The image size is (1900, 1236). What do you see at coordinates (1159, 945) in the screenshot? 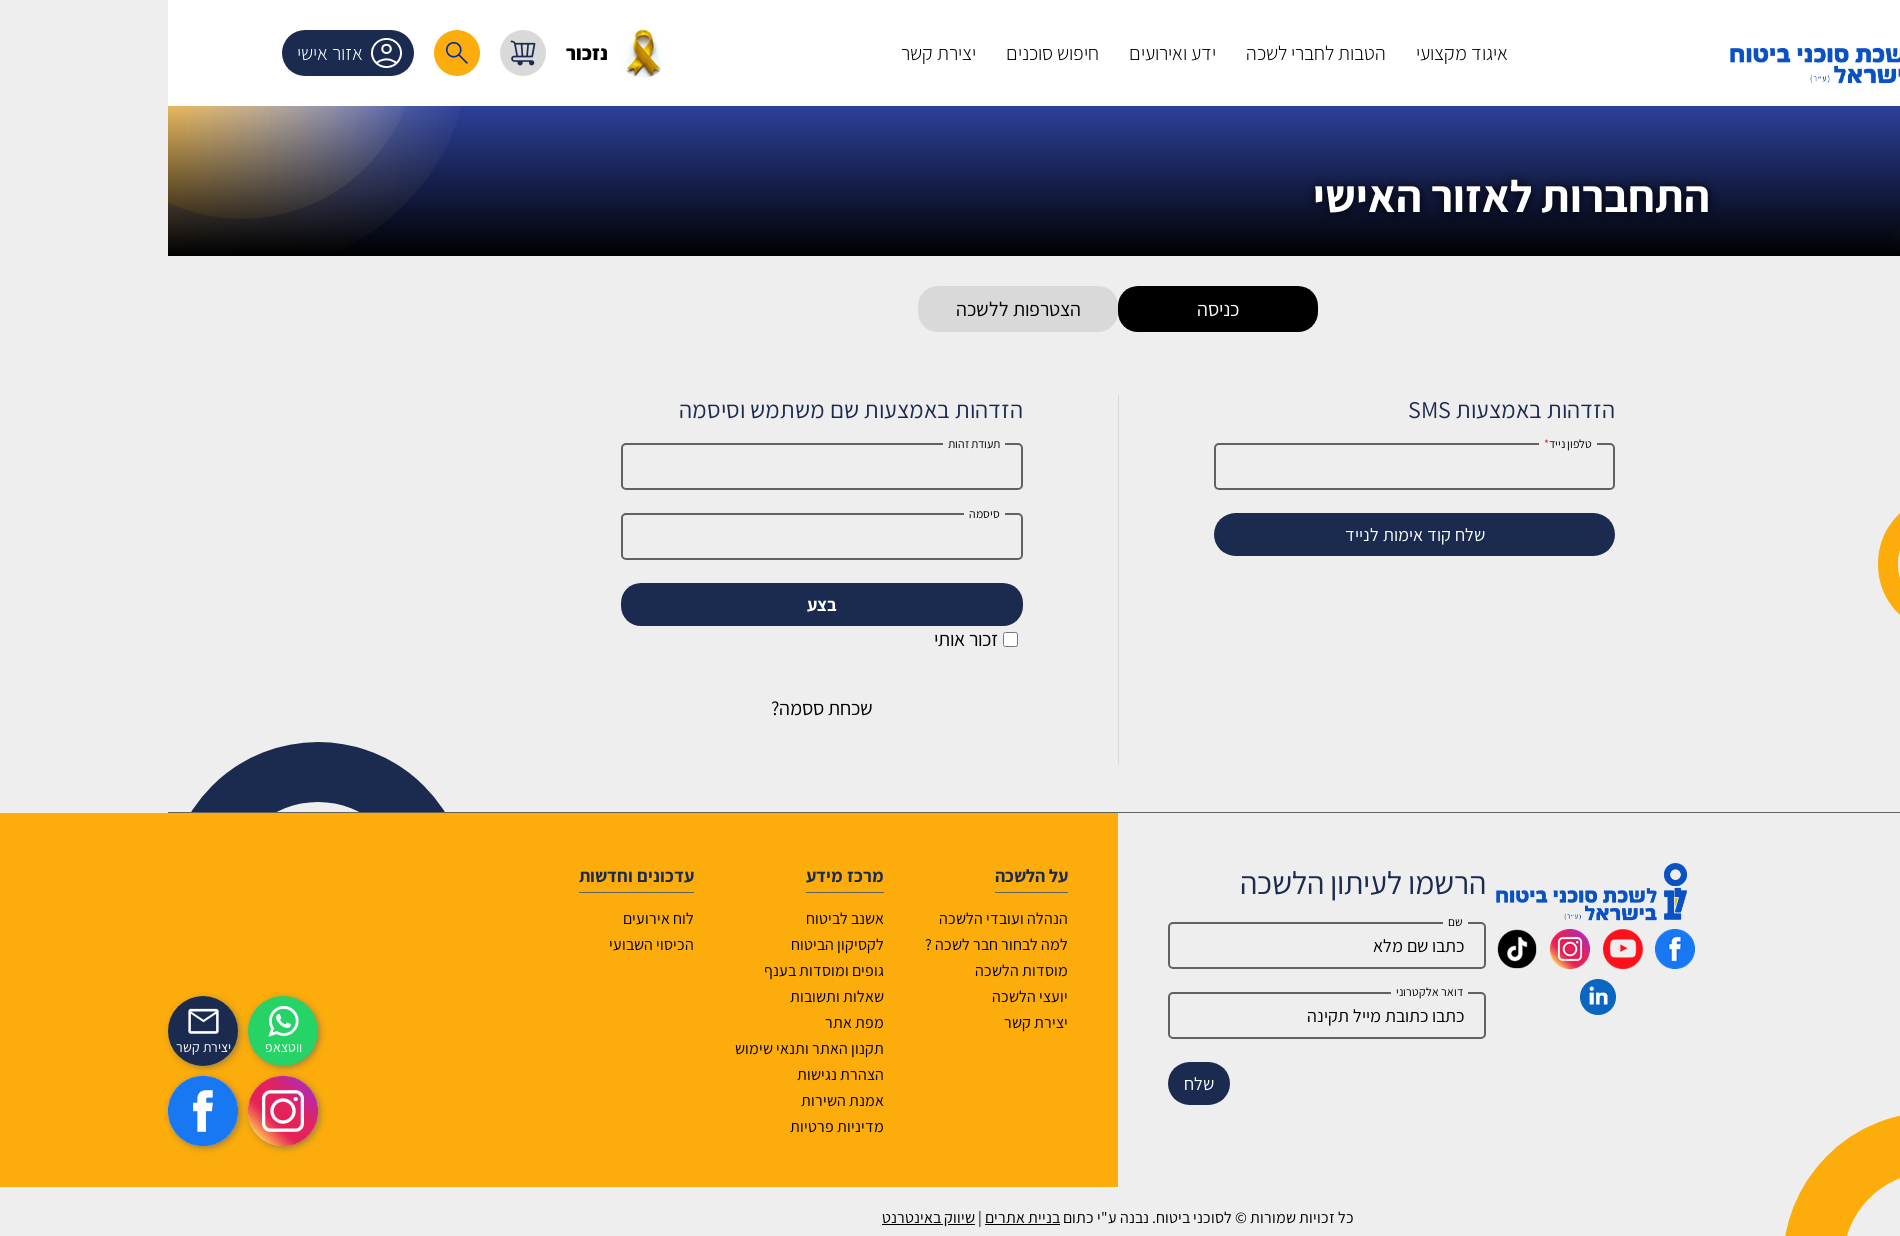
I see `[Name]` at bounding box center [1159, 945].